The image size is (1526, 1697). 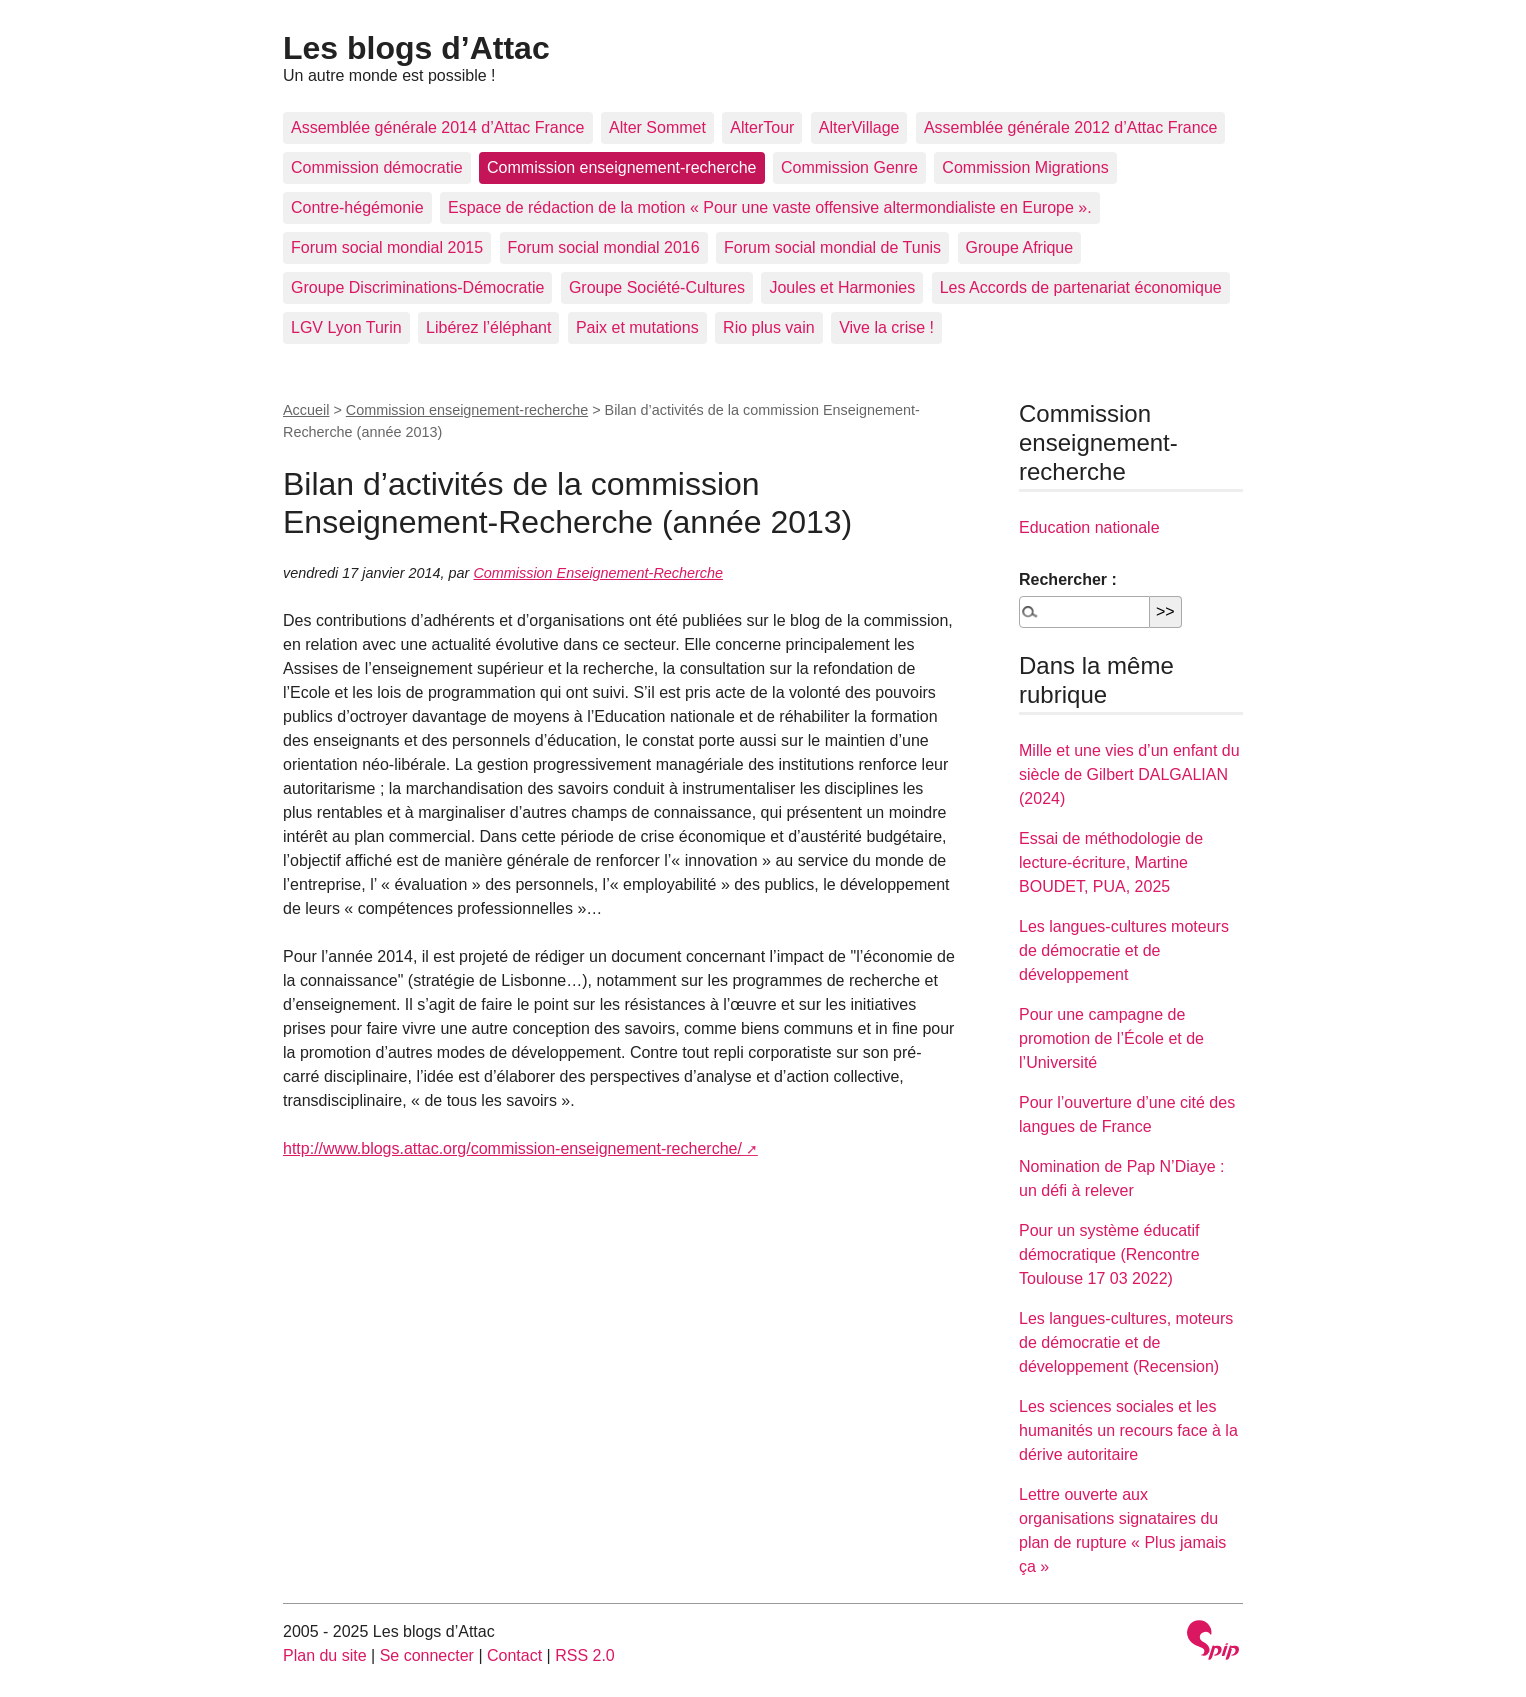 What do you see at coordinates (621, 167) in the screenshot?
I see `Commission enseignement-recherche` at bounding box center [621, 167].